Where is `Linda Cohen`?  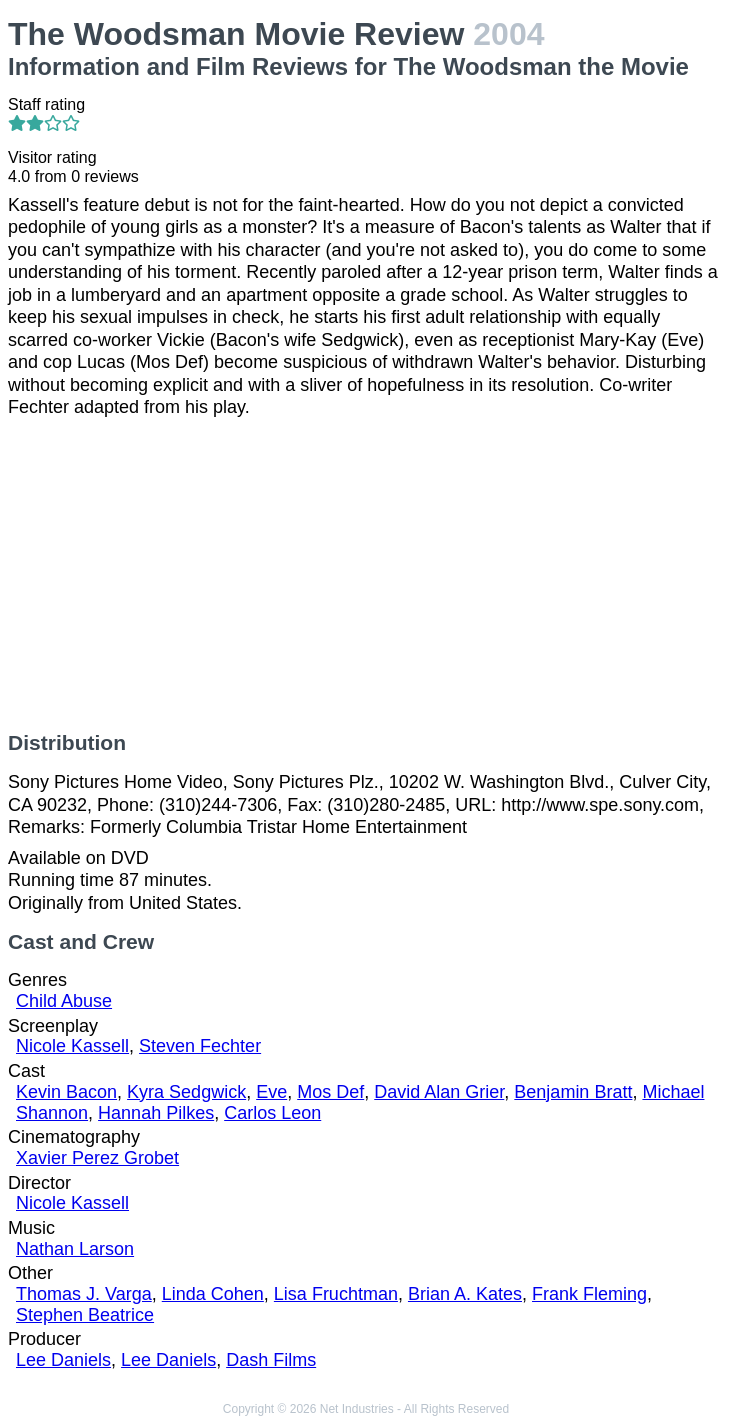
Linda Cohen is located at coordinates (213, 1294).